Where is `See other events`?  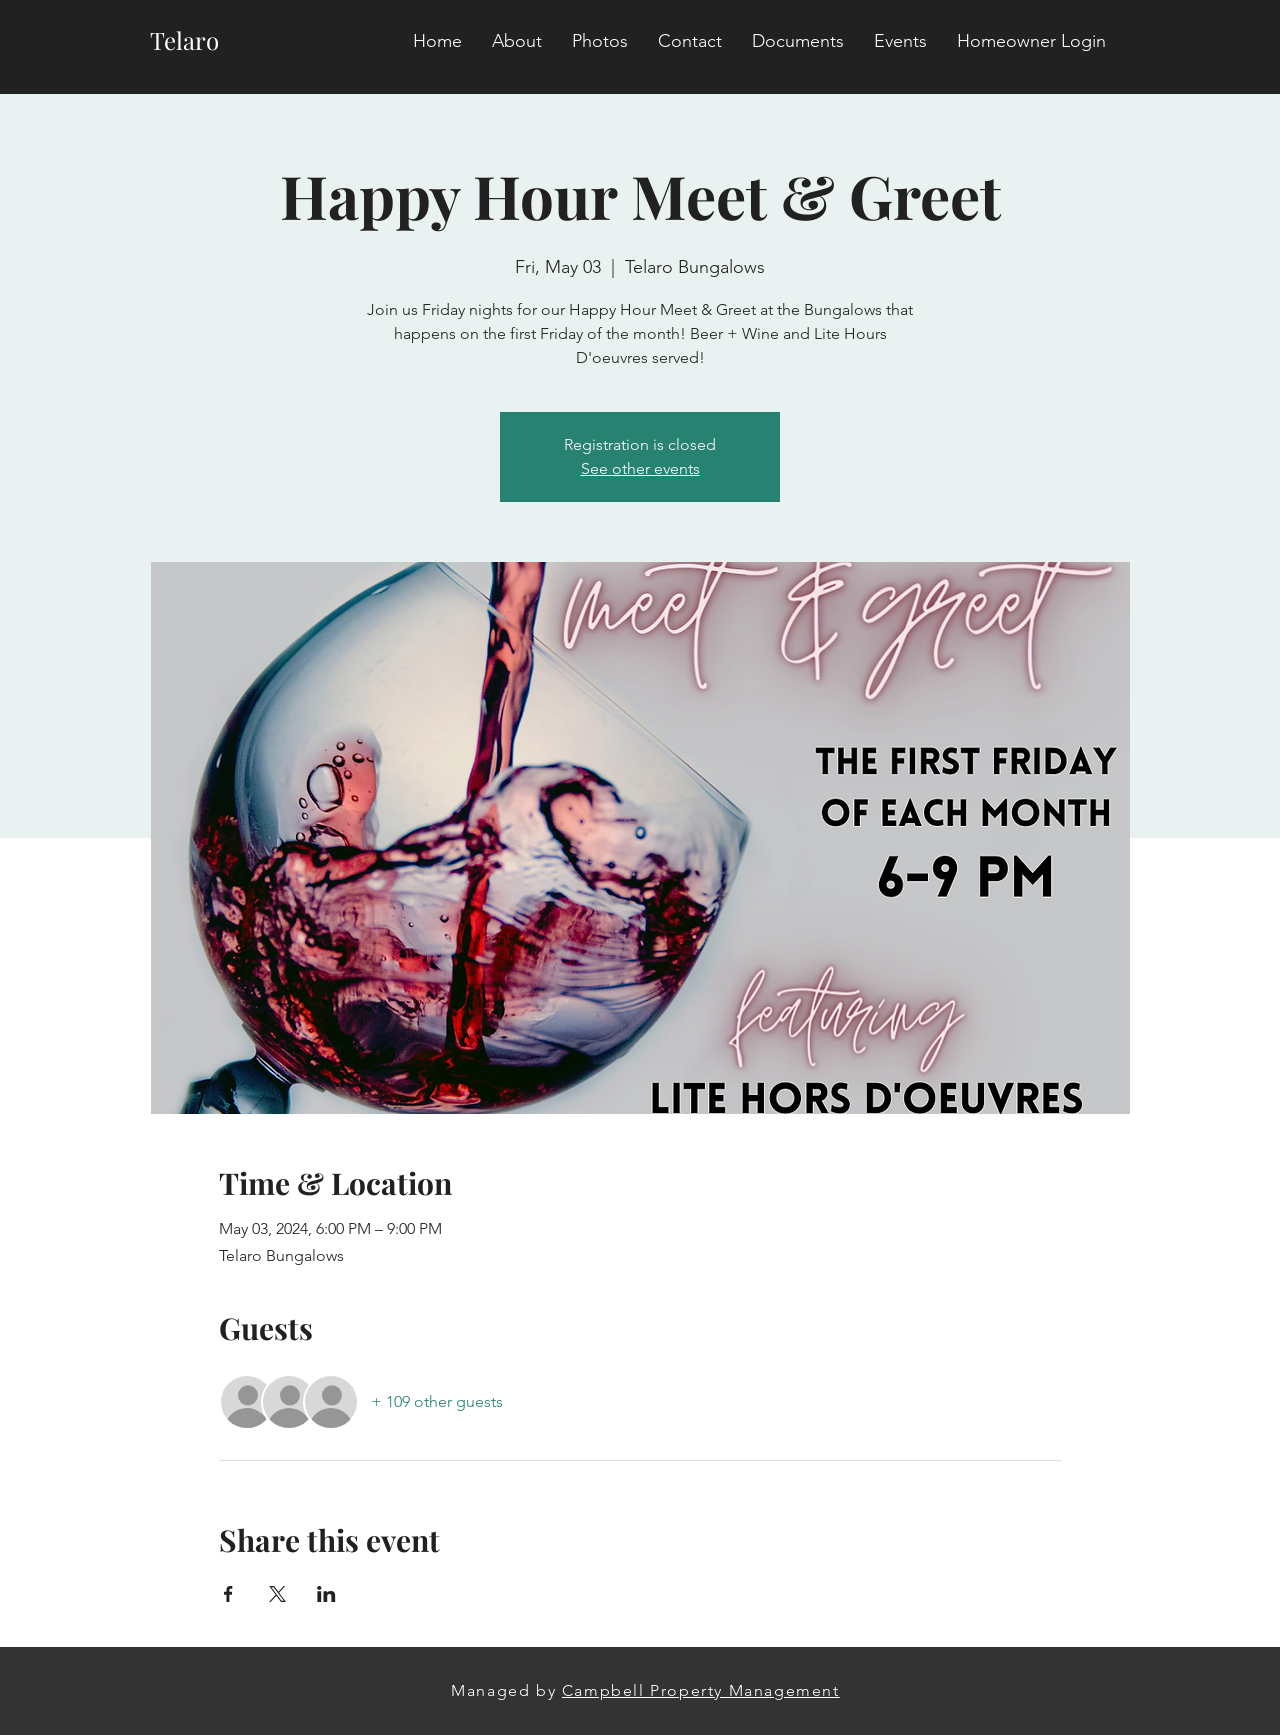 See other events is located at coordinates (640, 468).